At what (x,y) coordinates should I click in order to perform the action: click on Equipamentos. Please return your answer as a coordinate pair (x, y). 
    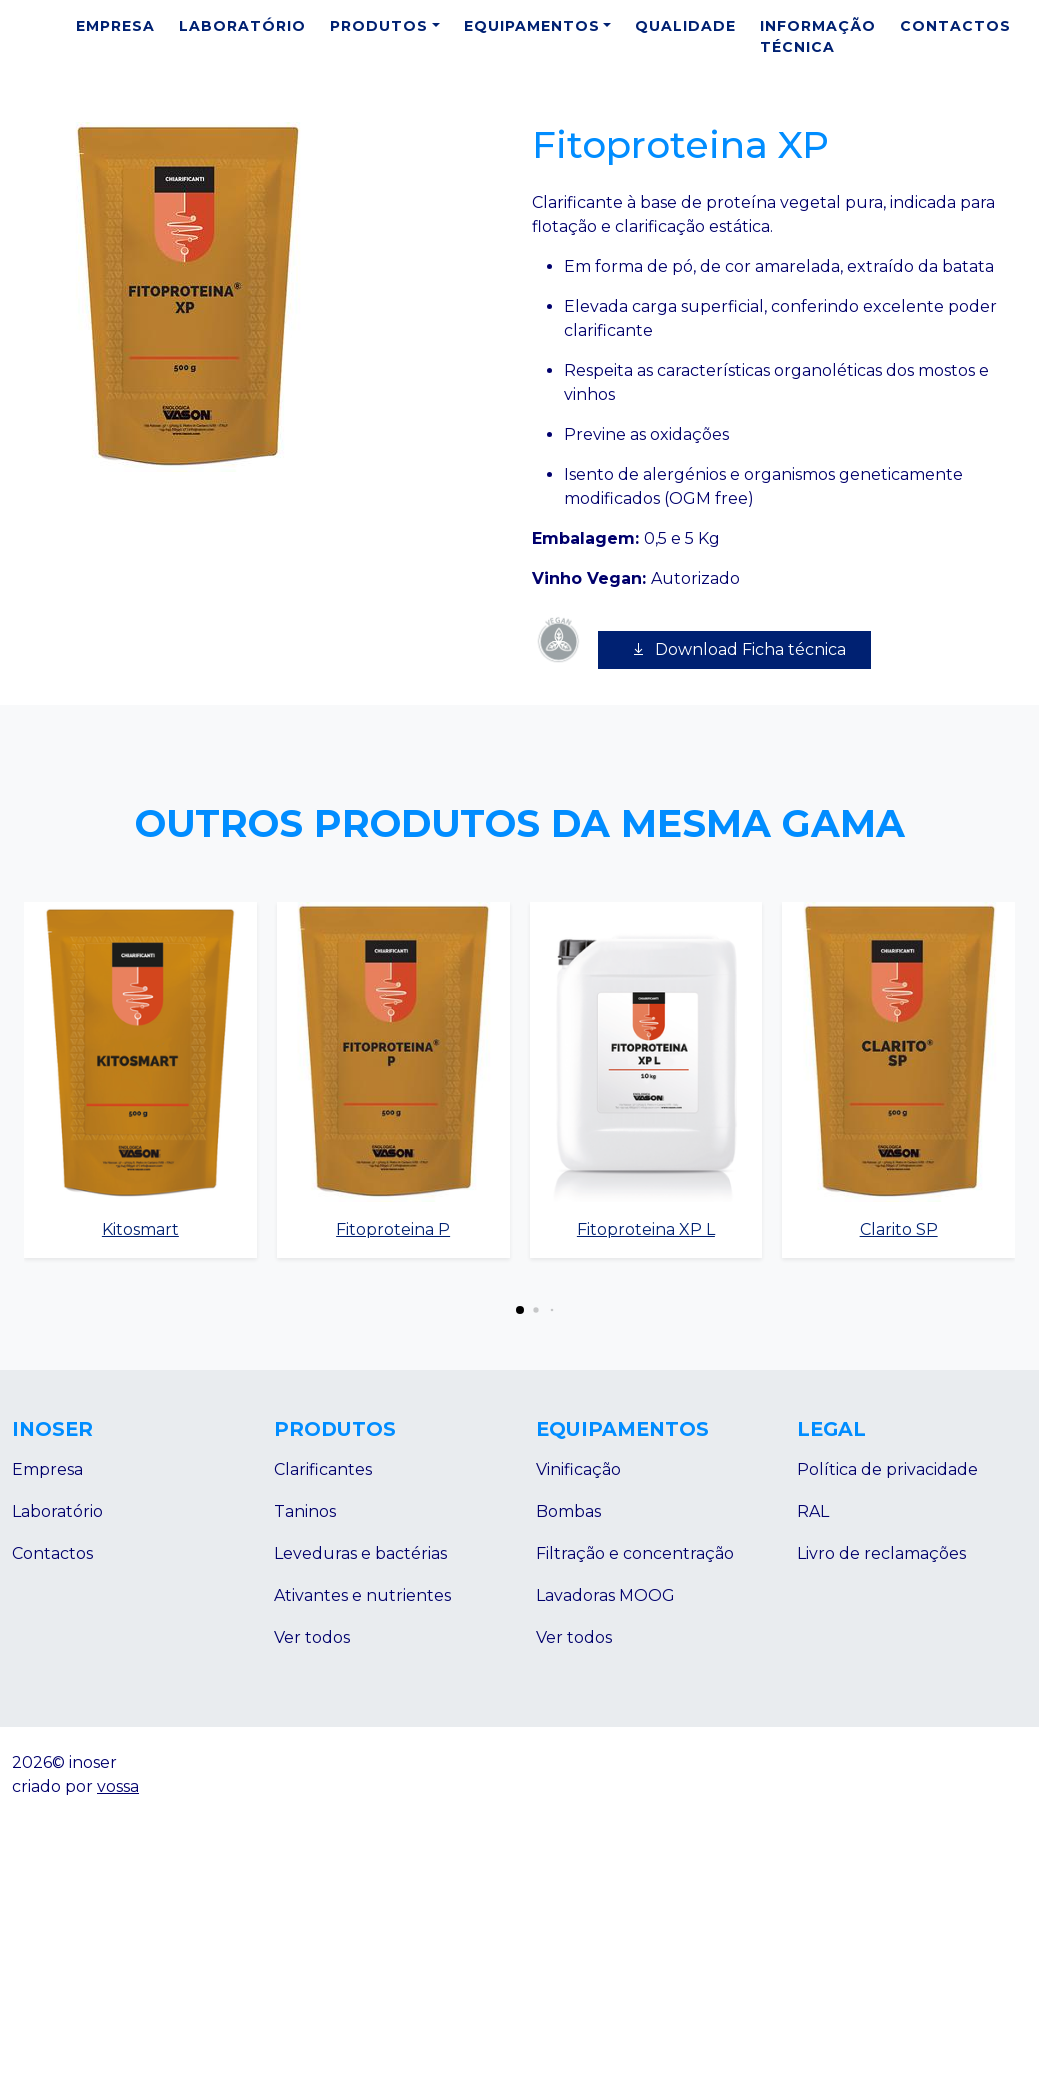
    Looking at the image, I should click on (532, 26).